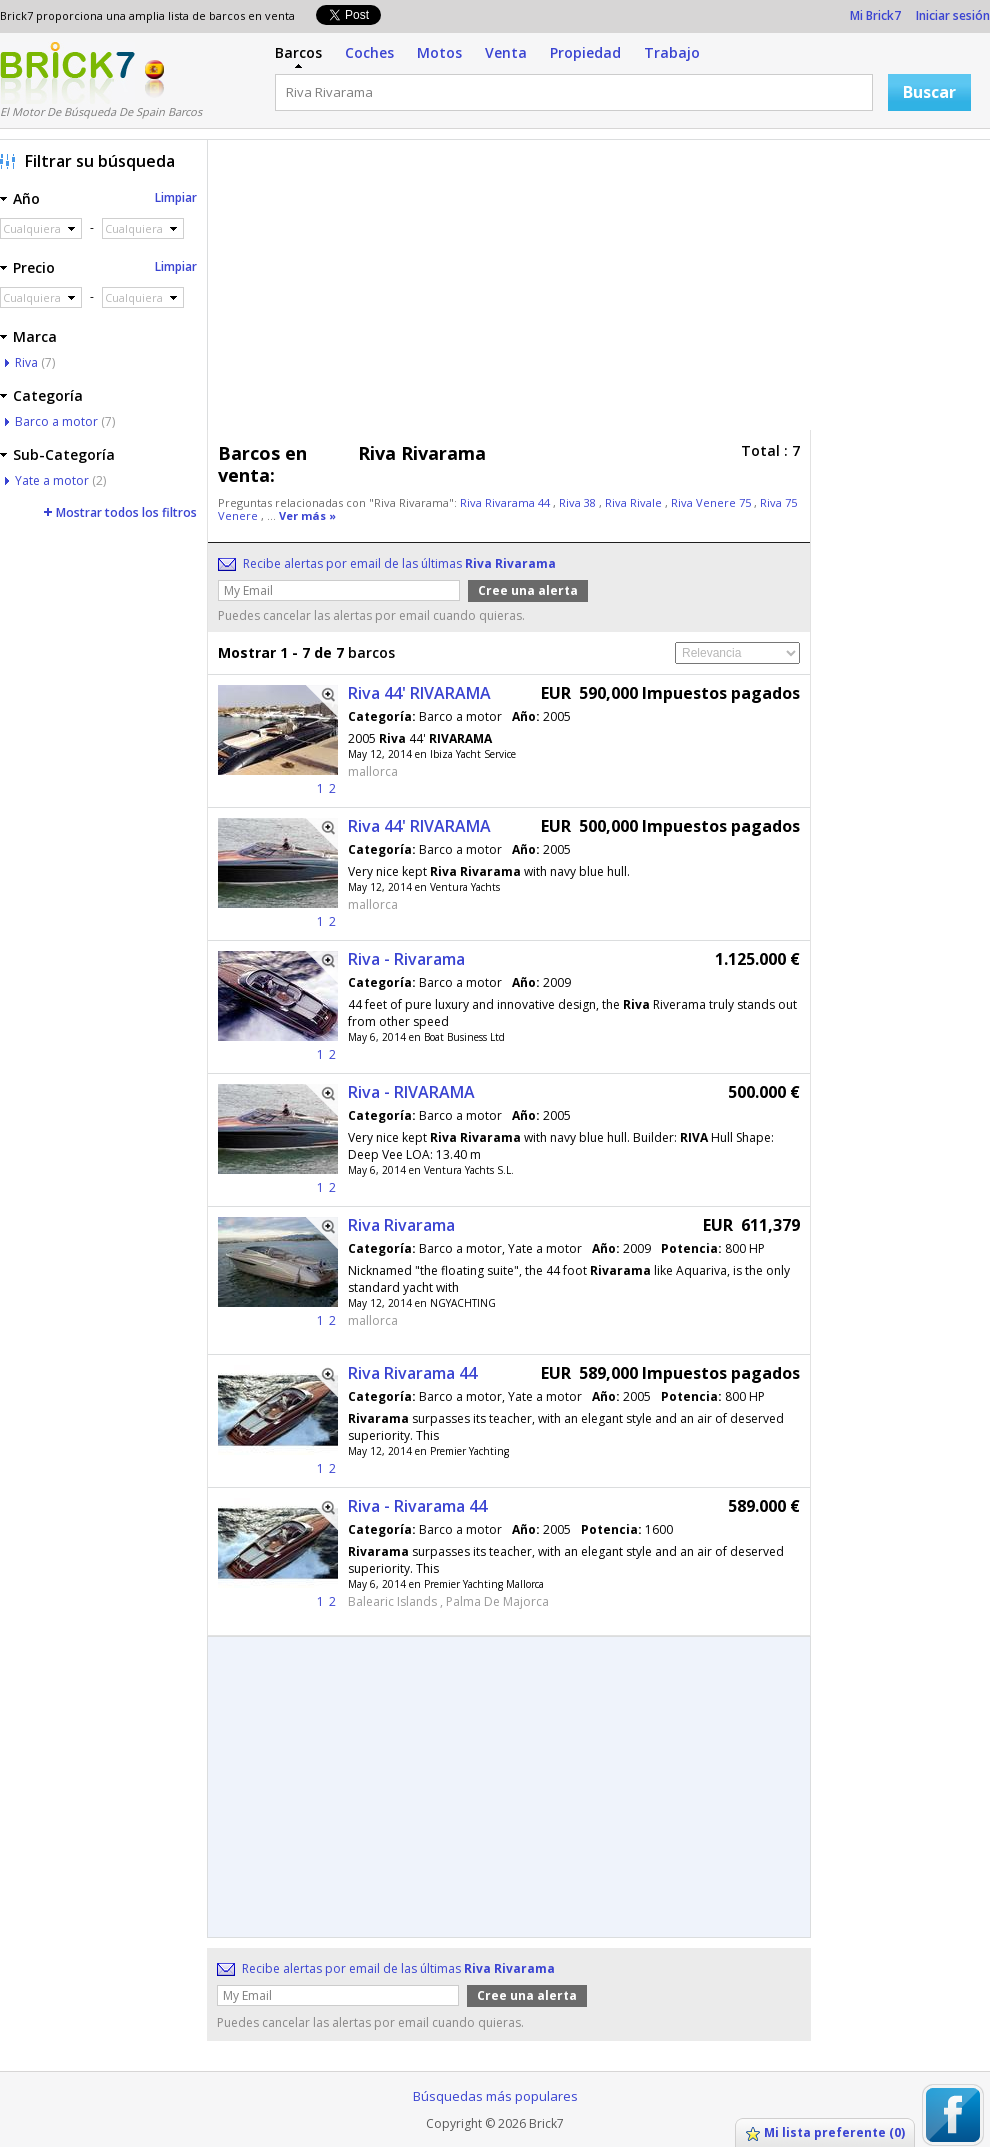  What do you see at coordinates (953, 15) in the screenshot?
I see `Iniciar sesión` at bounding box center [953, 15].